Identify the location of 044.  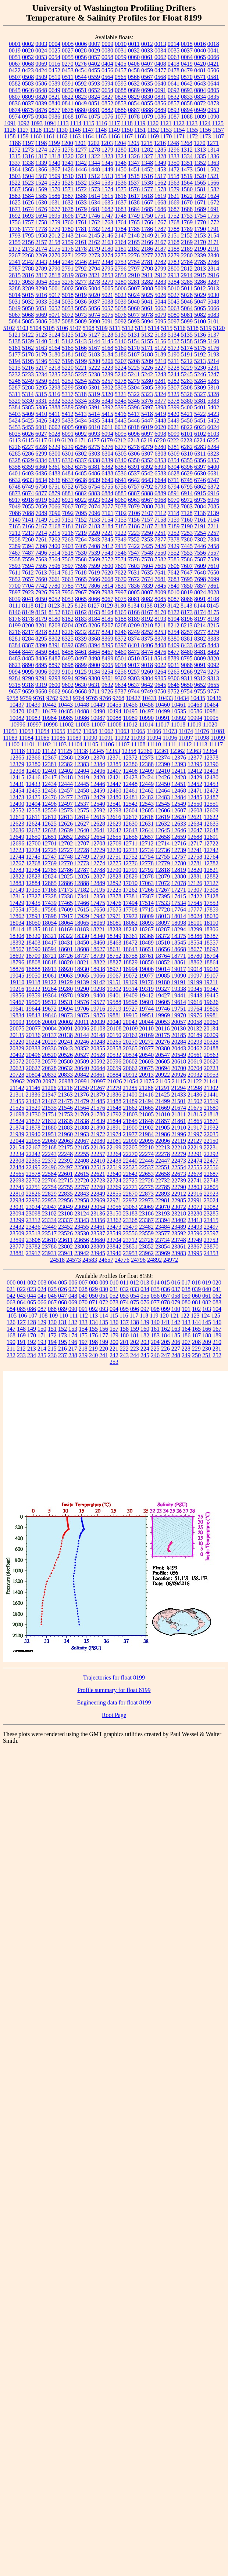
(31, 1296).